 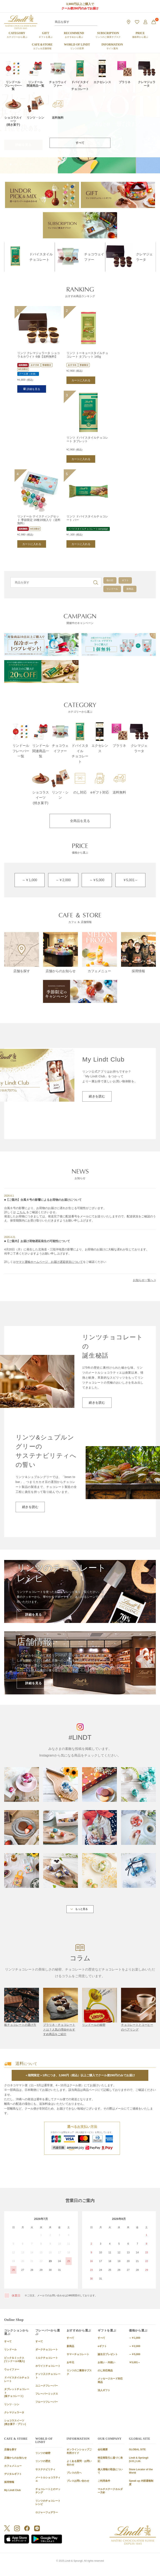 I want to click on ショコラスイーツ(焼き菓子・プリン), so click(x=15, y=2430).